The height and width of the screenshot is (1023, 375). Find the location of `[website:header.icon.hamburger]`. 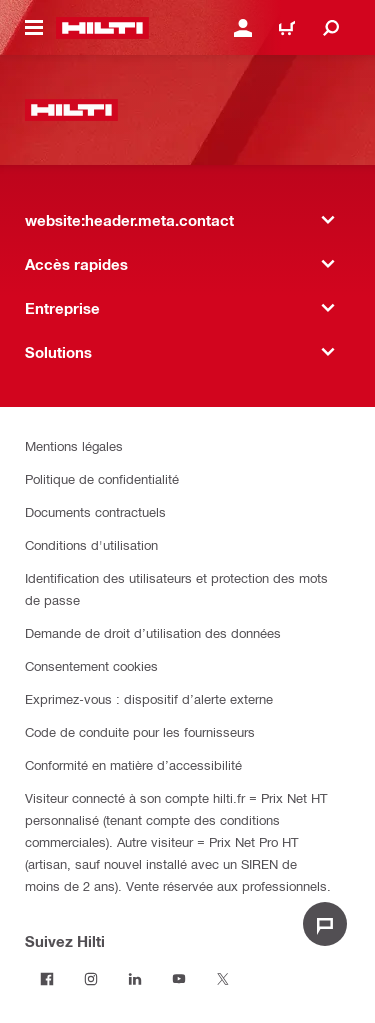

[website:header.icon.hamburger] is located at coordinates (34, 28).